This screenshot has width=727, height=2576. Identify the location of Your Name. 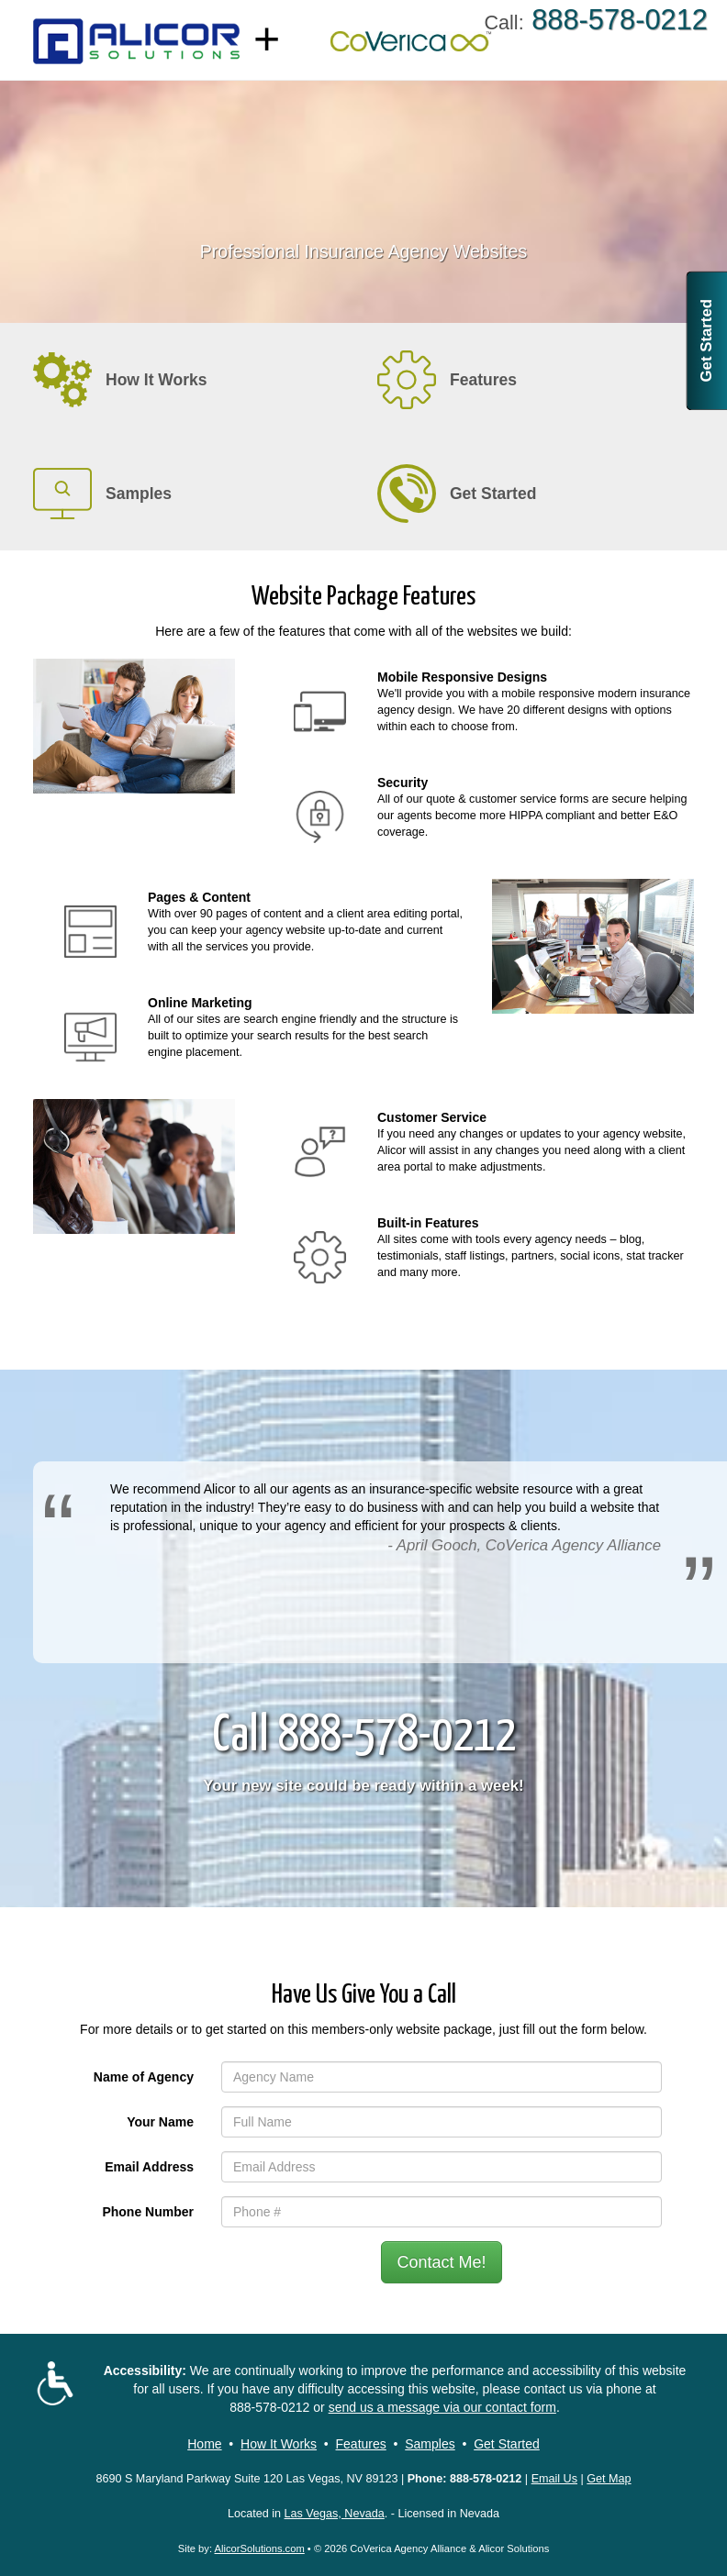
(160, 2122).